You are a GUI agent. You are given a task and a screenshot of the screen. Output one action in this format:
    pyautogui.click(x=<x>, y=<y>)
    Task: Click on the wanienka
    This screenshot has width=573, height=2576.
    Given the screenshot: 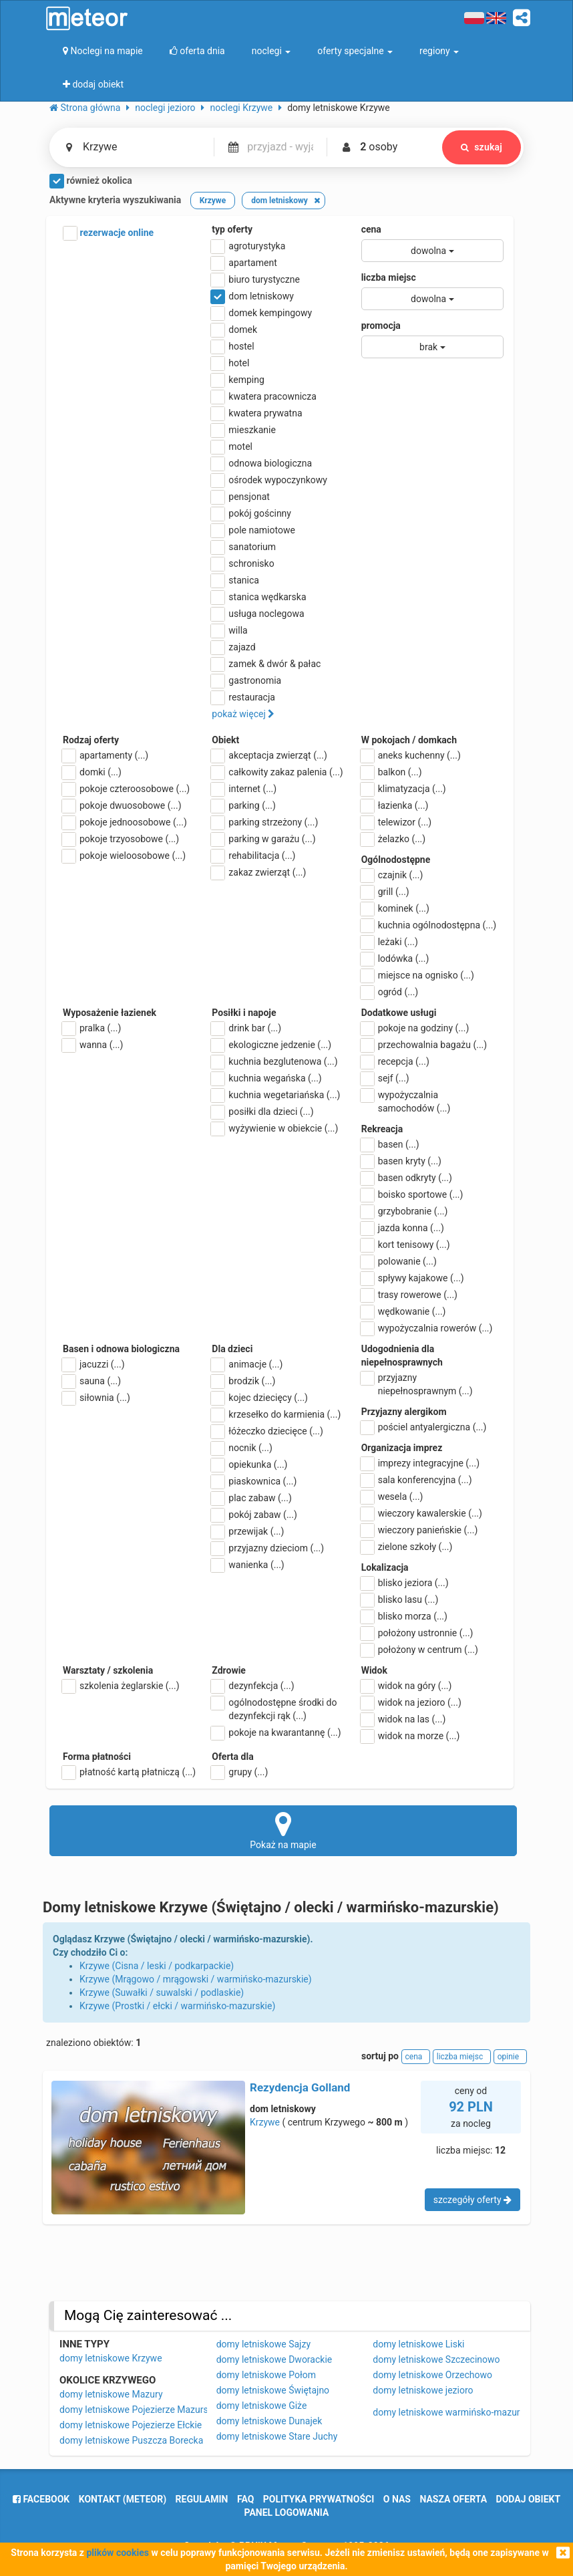 What is the action you would take?
    pyautogui.click(x=248, y=1564)
    